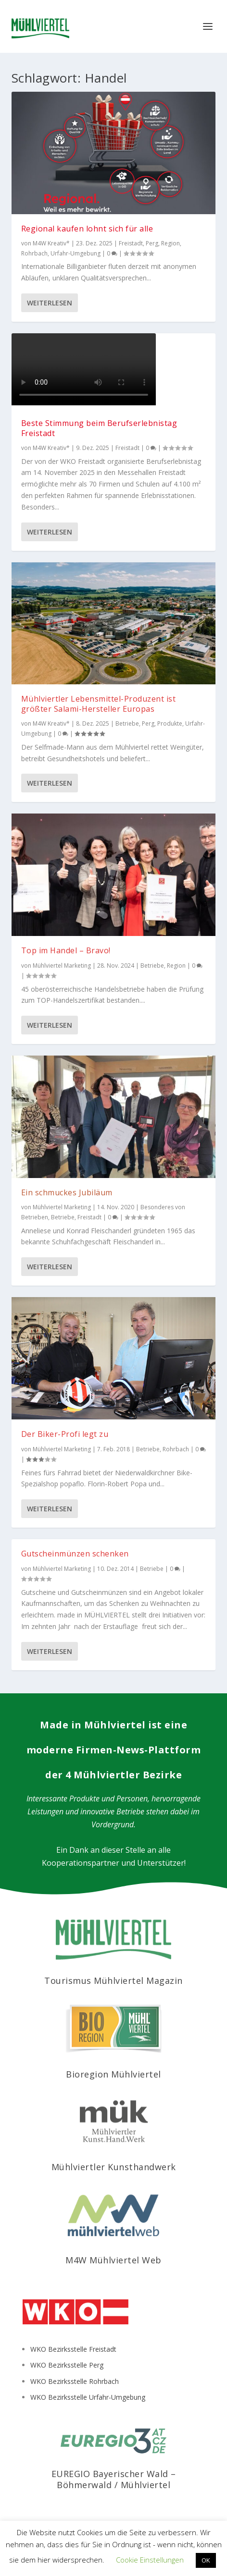 The image size is (227, 2576). What do you see at coordinates (206, 2560) in the screenshot?
I see `OK [button]` at bounding box center [206, 2560].